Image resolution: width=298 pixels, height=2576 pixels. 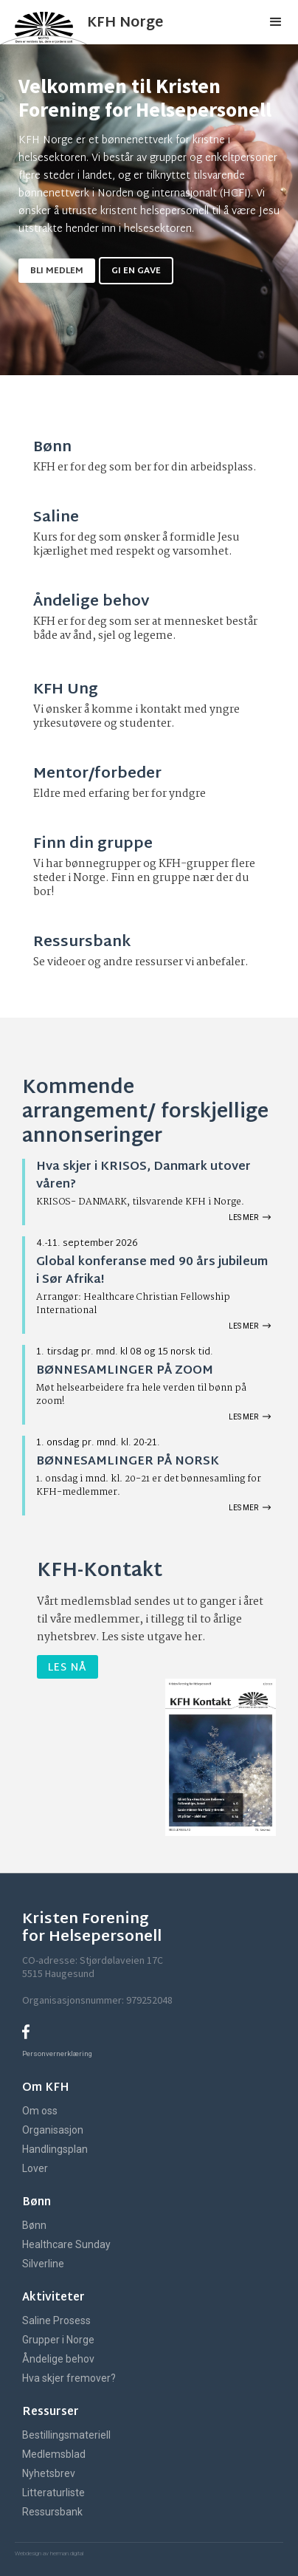 What do you see at coordinates (58, 2340) in the screenshot?
I see `Grupper i Norge` at bounding box center [58, 2340].